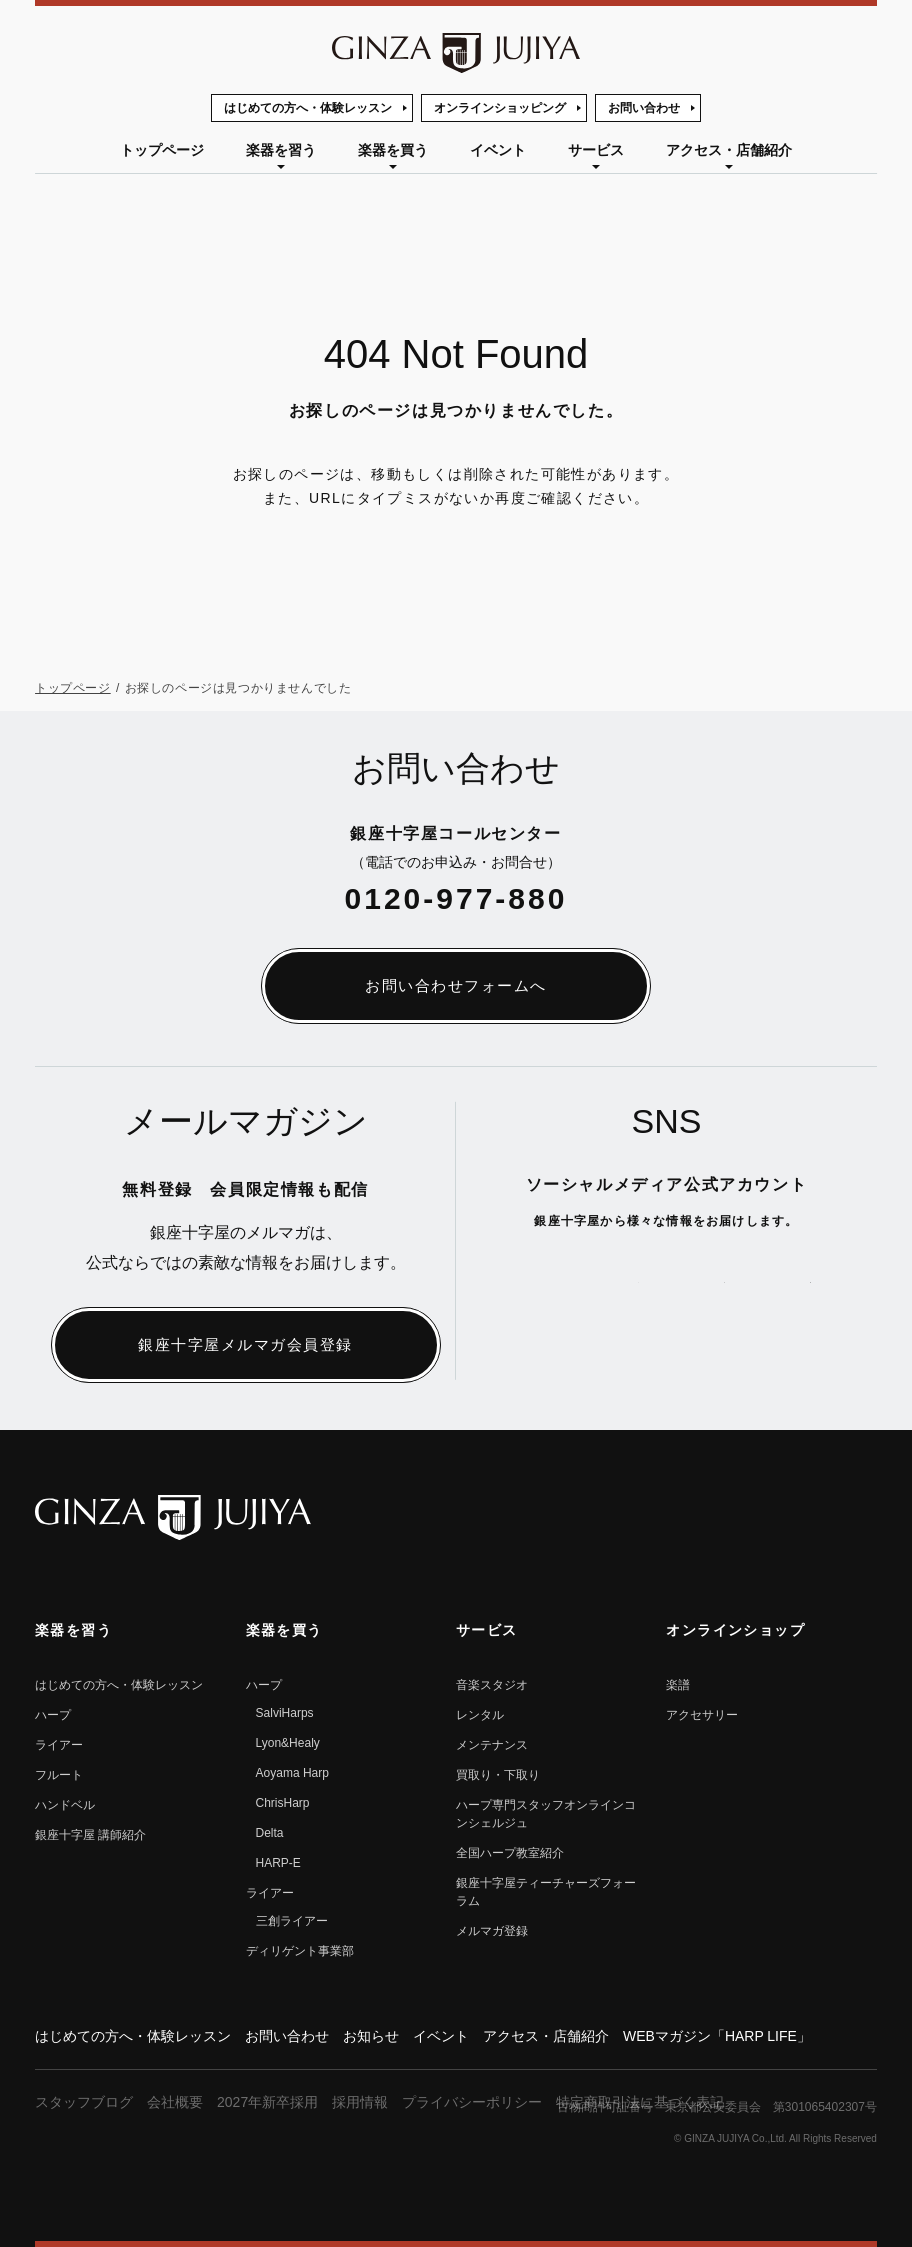 This screenshot has height=2247, width=912. What do you see at coordinates (292, 1773) in the screenshot?
I see `Aoyama Harp` at bounding box center [292, 1773].